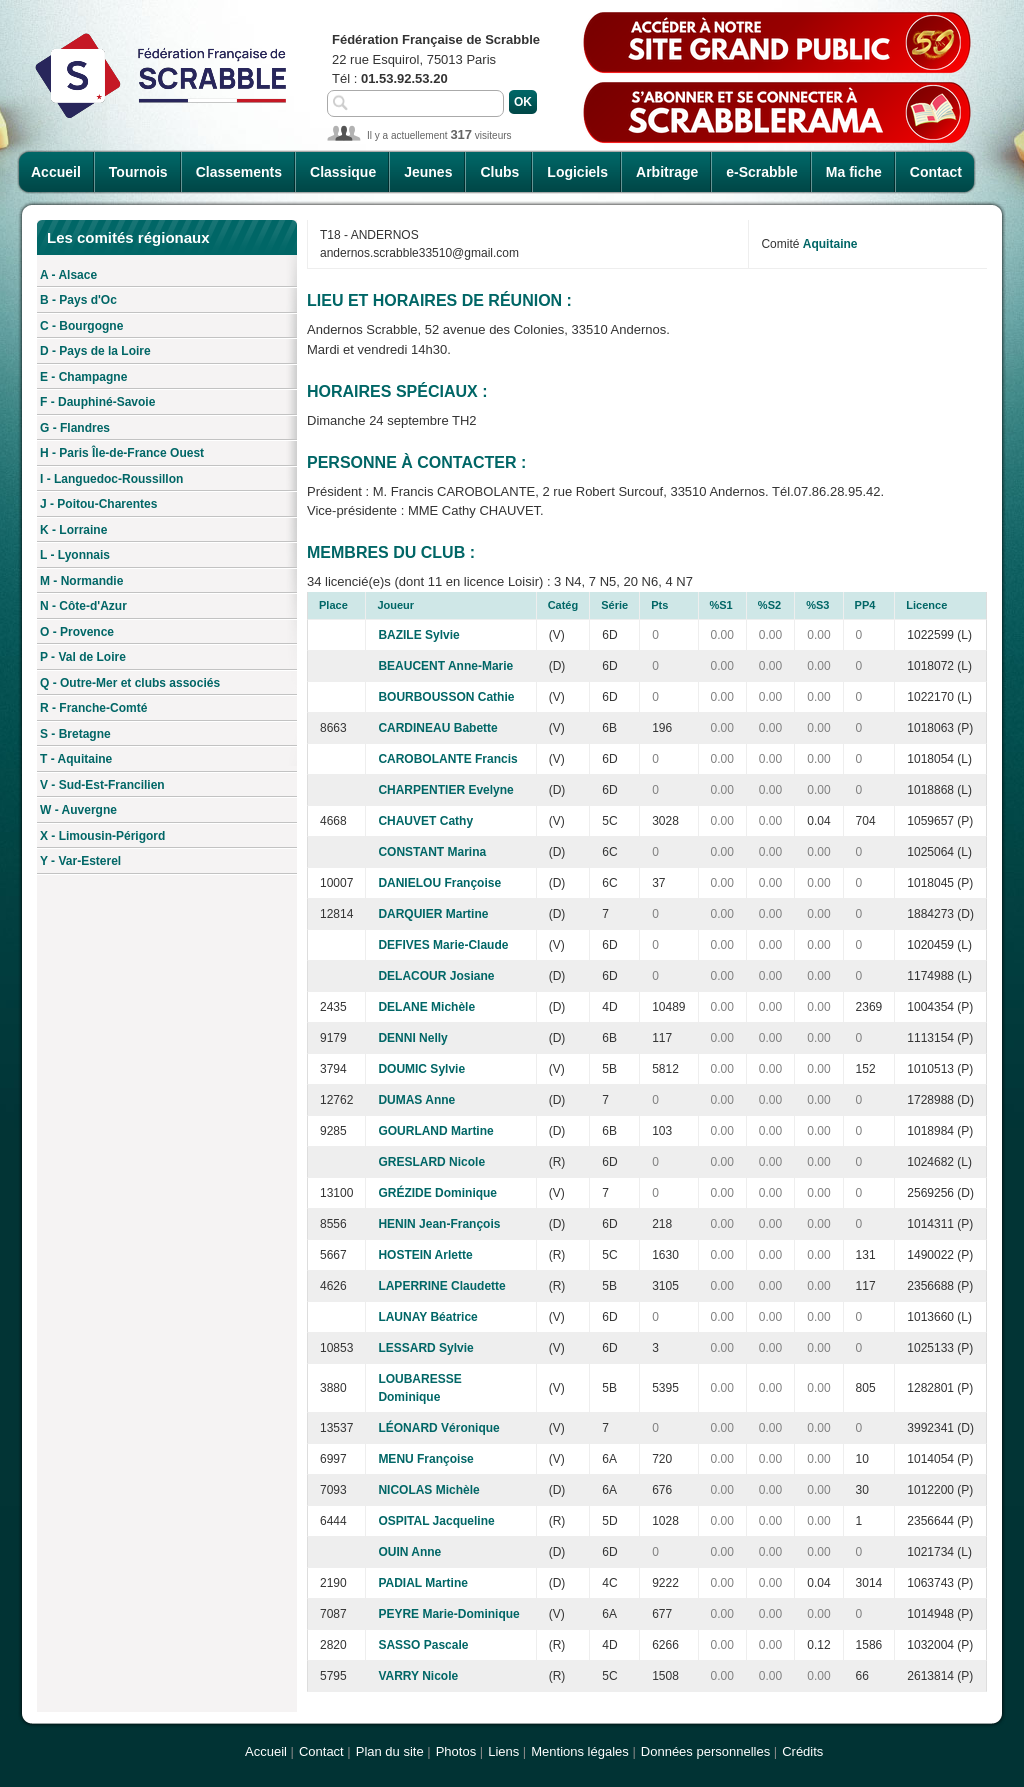  Describe the element at coordinates (423, 1583) in the screenshot. I see `PADIAL Martine` at that location.